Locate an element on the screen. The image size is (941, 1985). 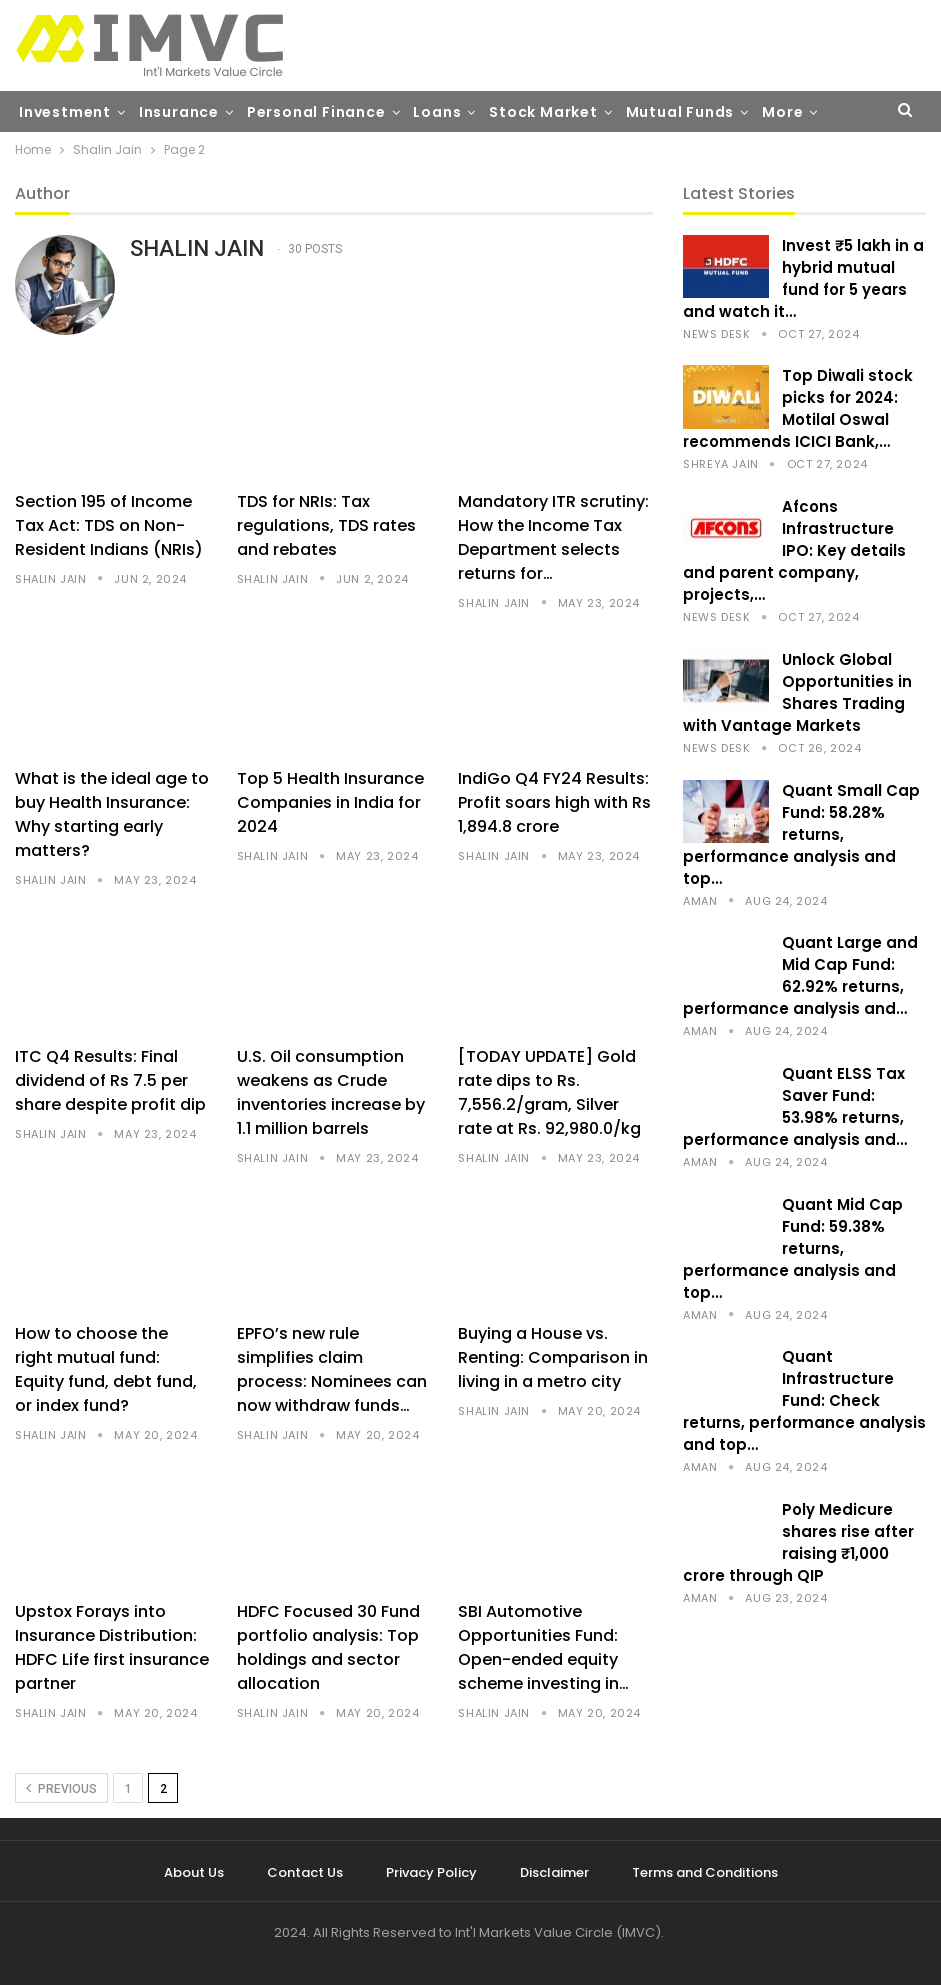
Poly Medicure shares rise after raising ₹1,000 crore through QIP is located at coordinates (798, 1542).